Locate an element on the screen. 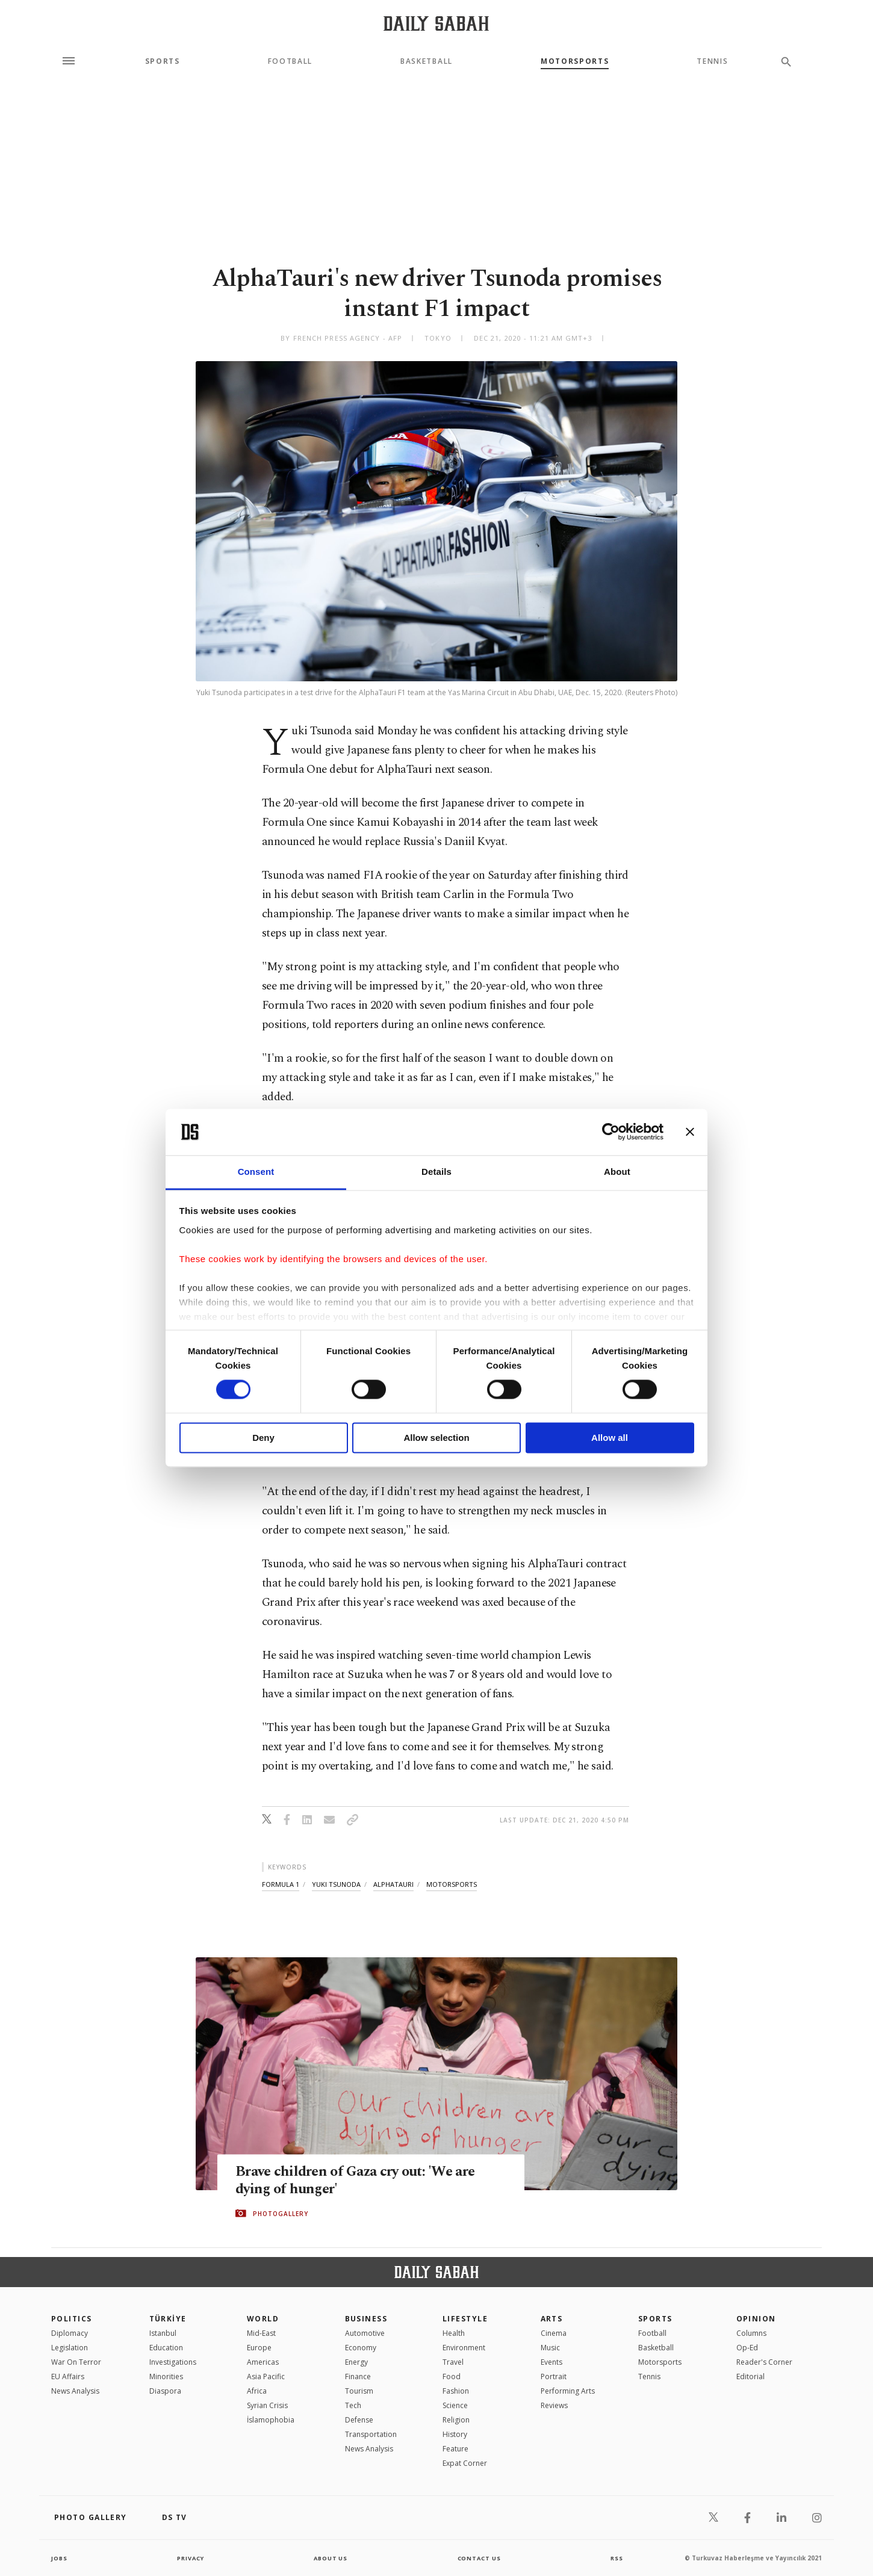 Image resolution: width=873 pixels, height=2576 pixels. Music is located at coordinates (550, 2347).